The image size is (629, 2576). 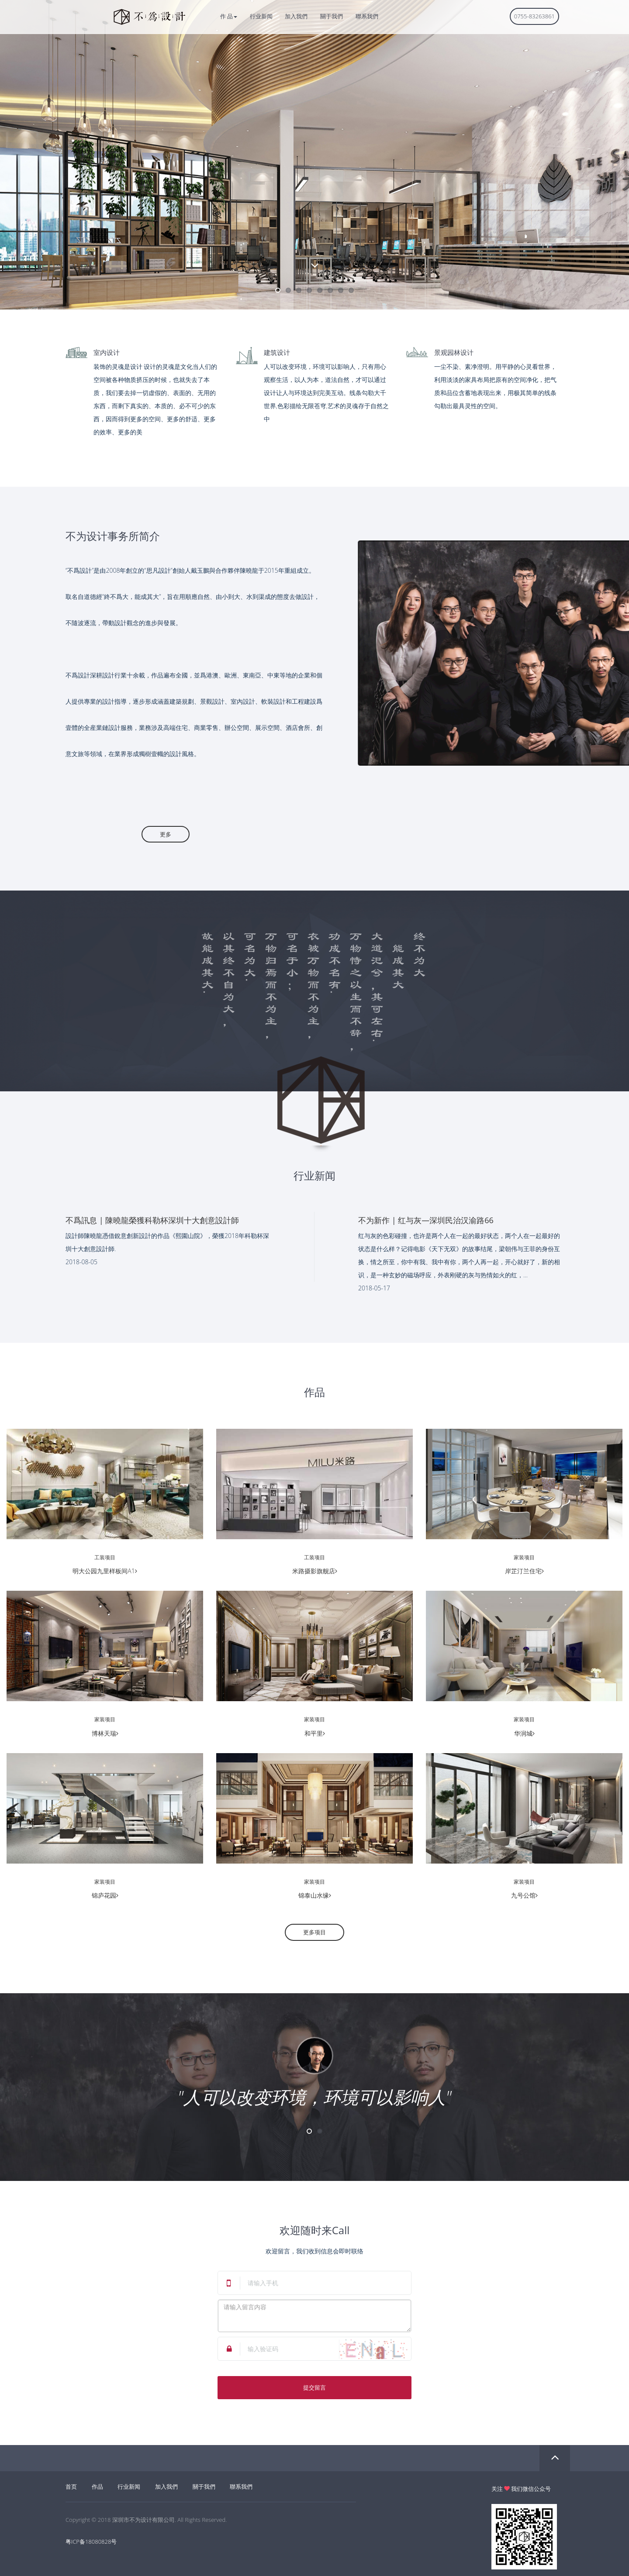 What do you see at coordinates (296, 16) in the screenshot?
I see `加入我們` at bounding box center [296, 16].